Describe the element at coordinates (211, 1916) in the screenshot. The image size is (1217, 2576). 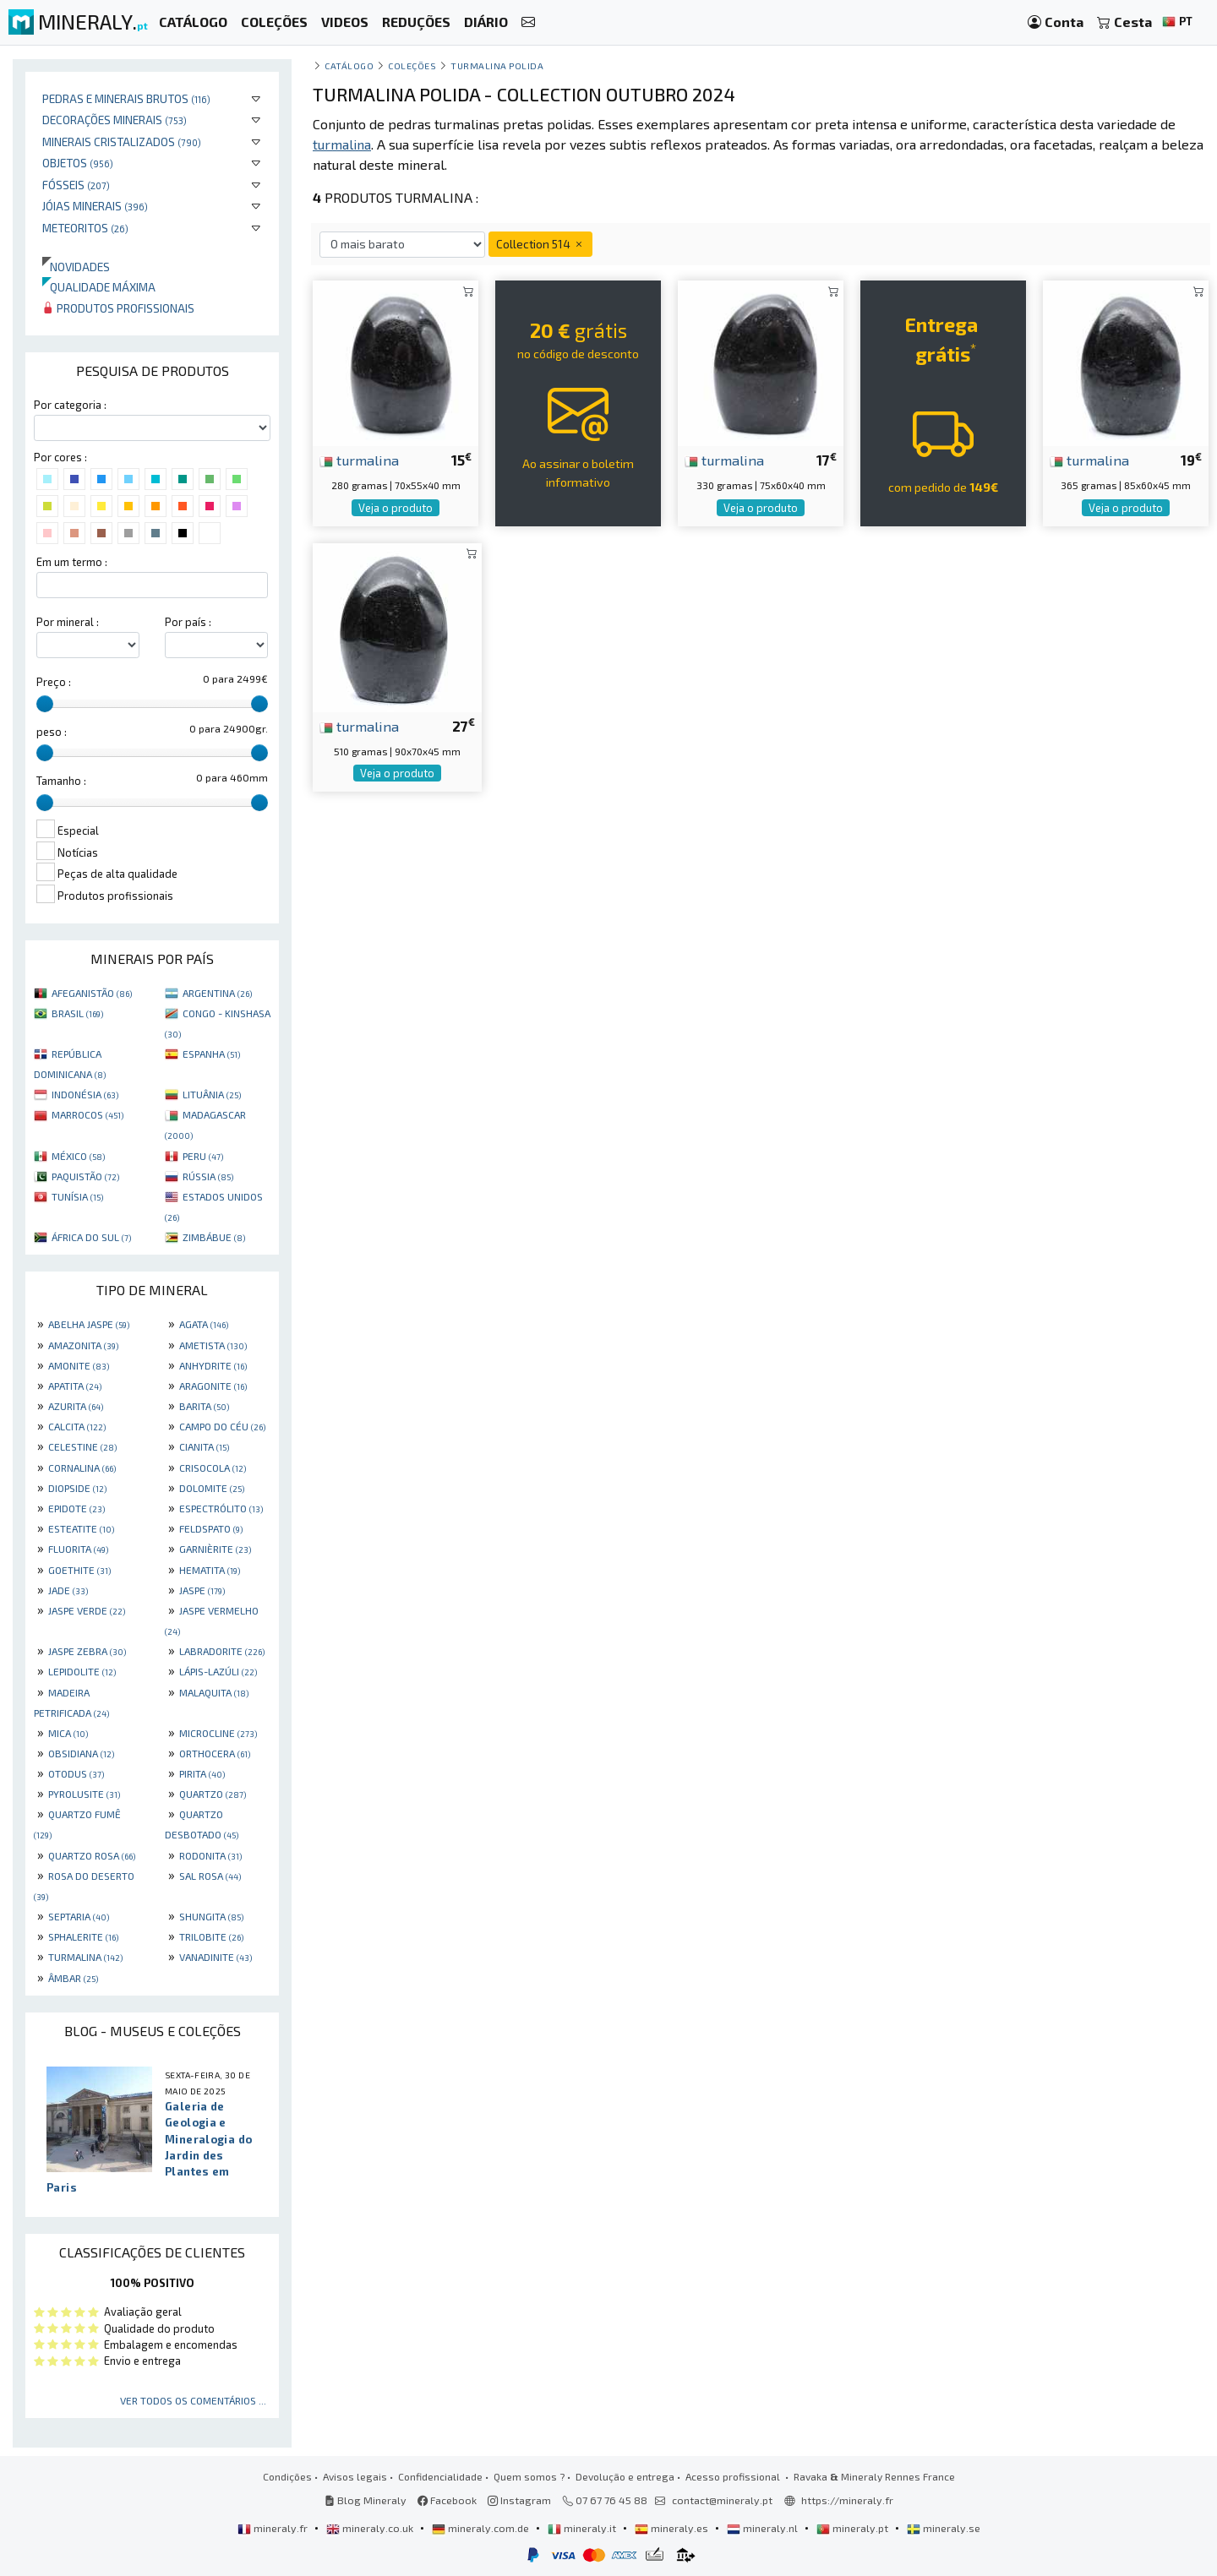
I see `SHUNGITA` at that location.